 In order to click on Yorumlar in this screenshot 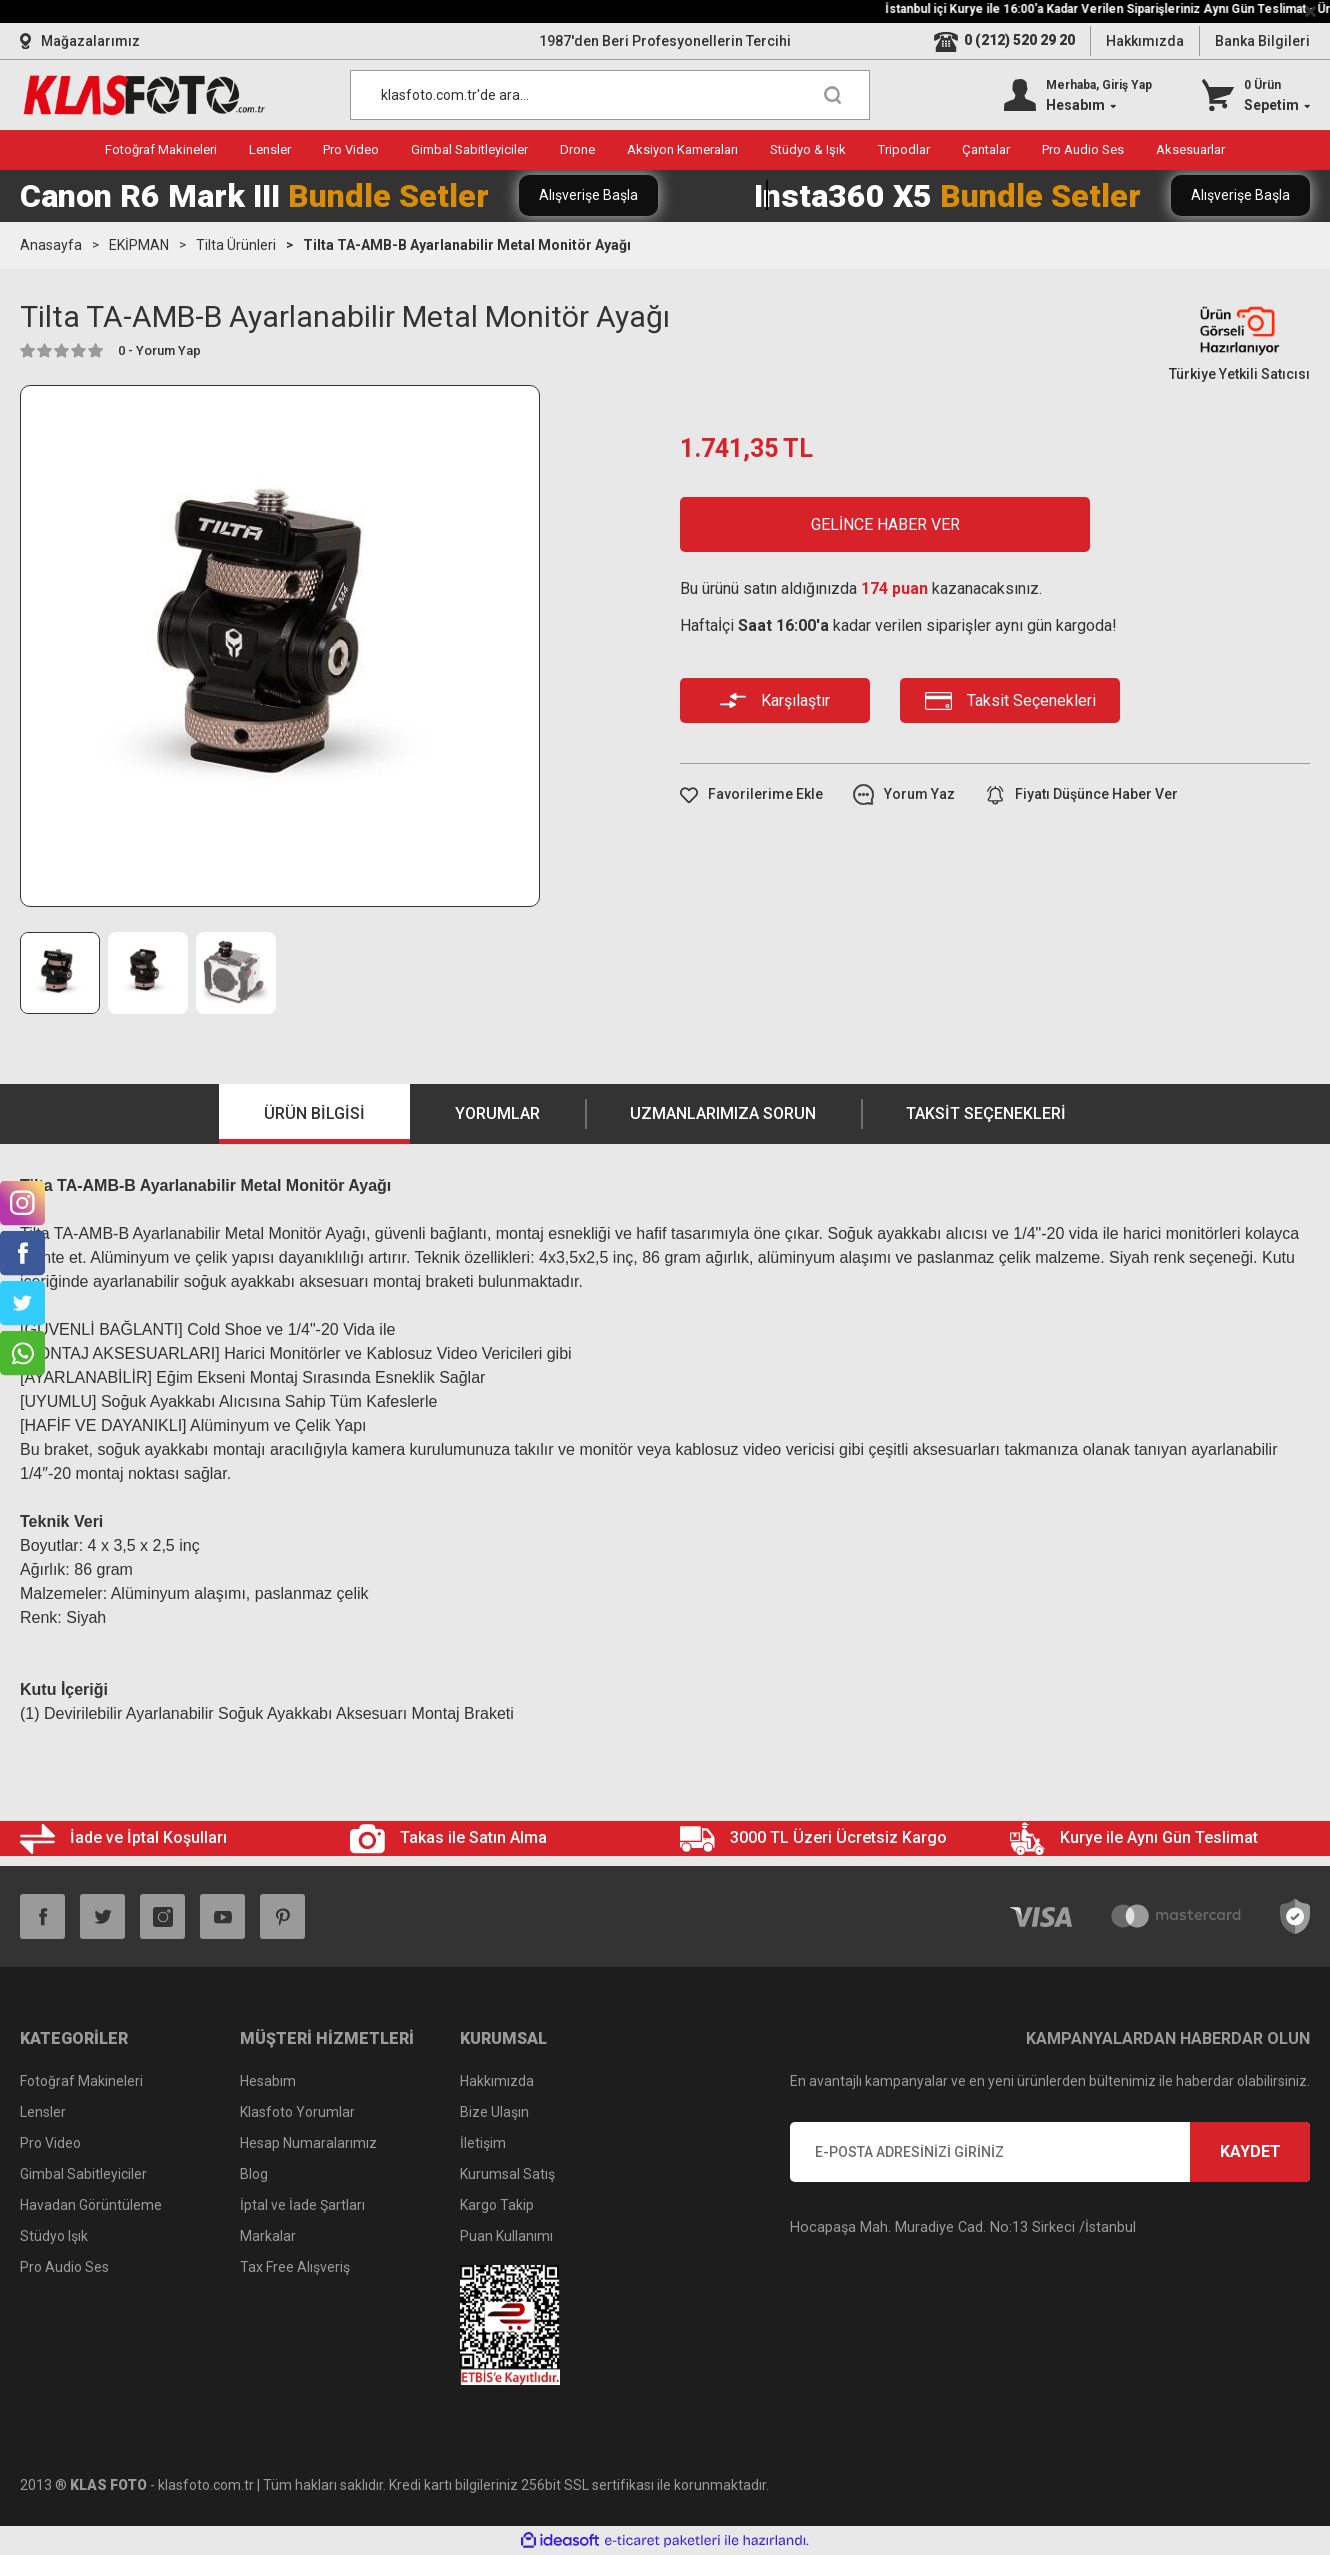, I will do `click(497, 1113)`.